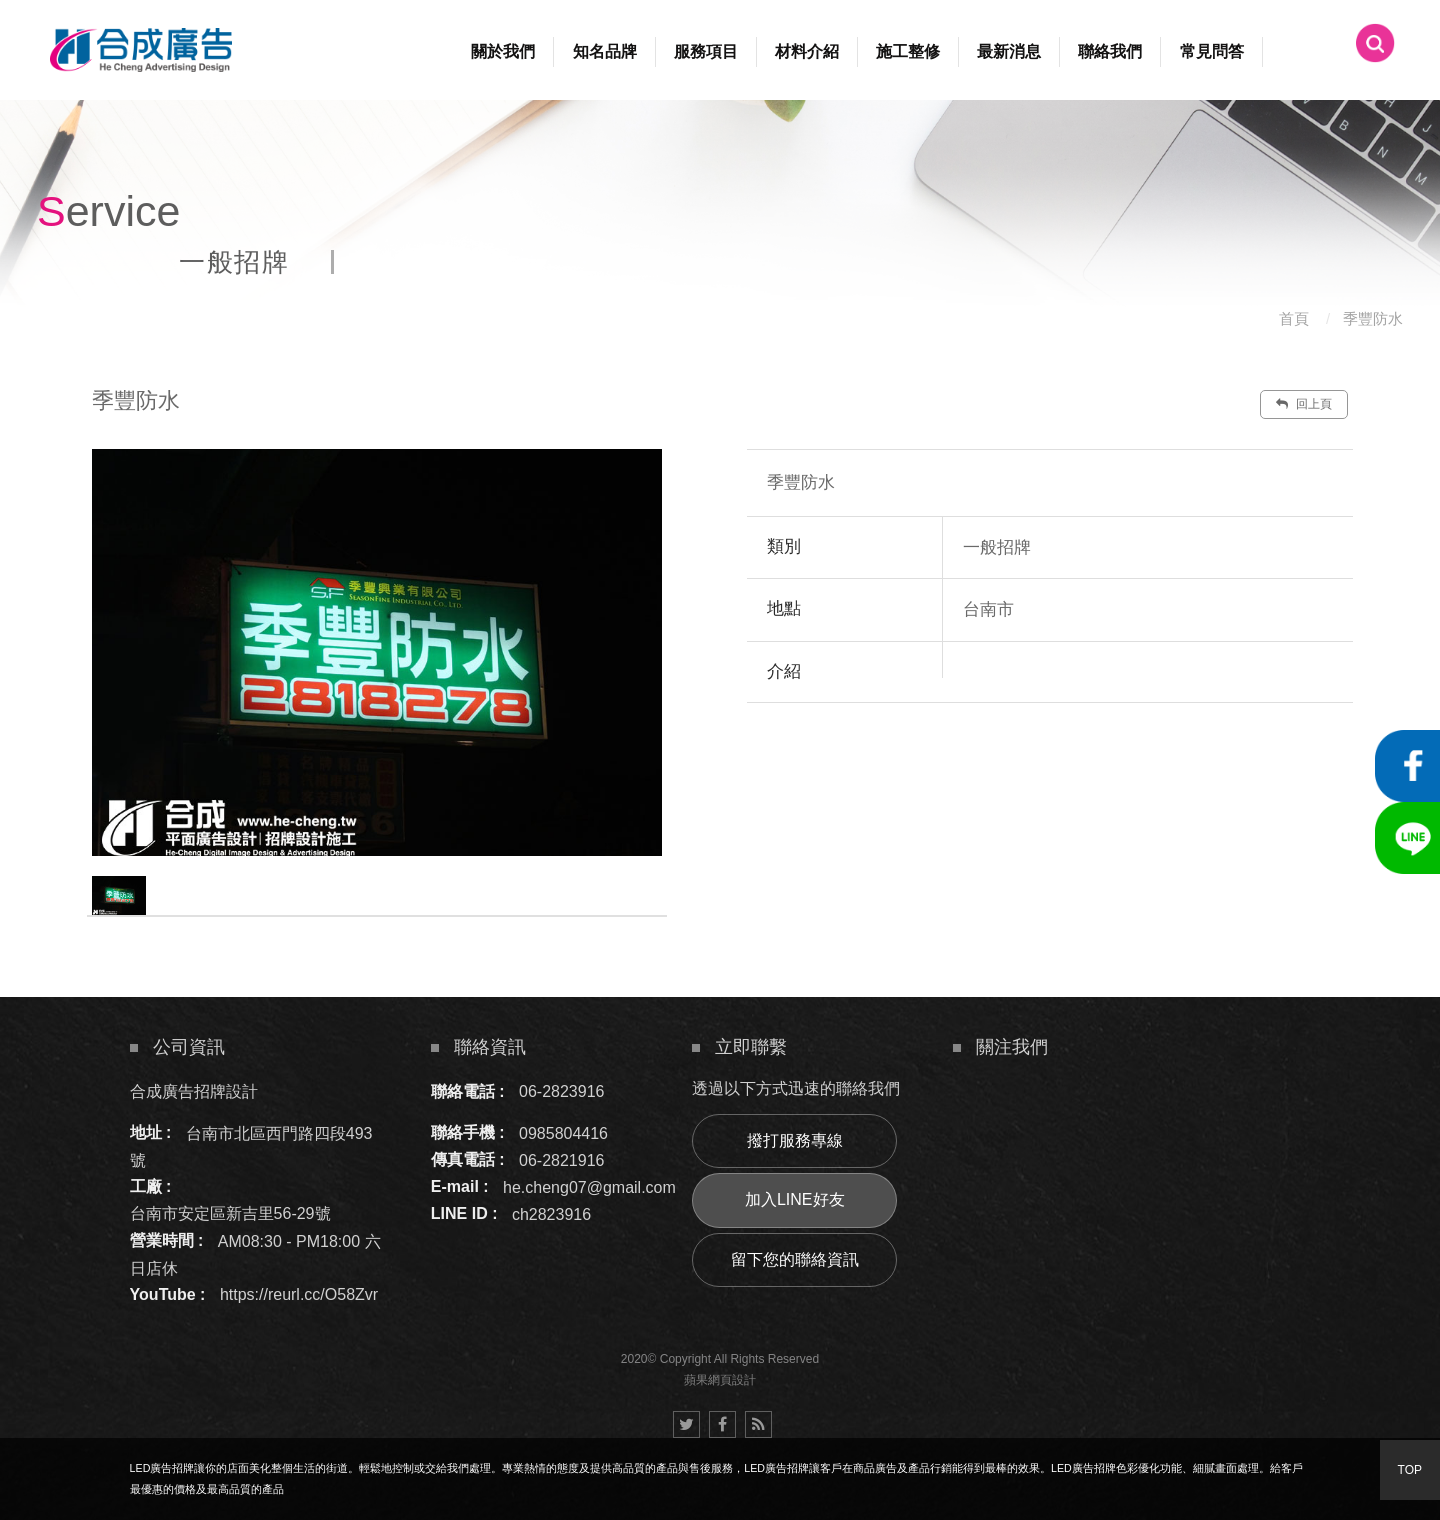 This screenshot has width=1440, height=1520. What do you see at coordinates (795, 1199) in the screenshot?
I see `加入LINE好友` at bounding box center [795, 1199].